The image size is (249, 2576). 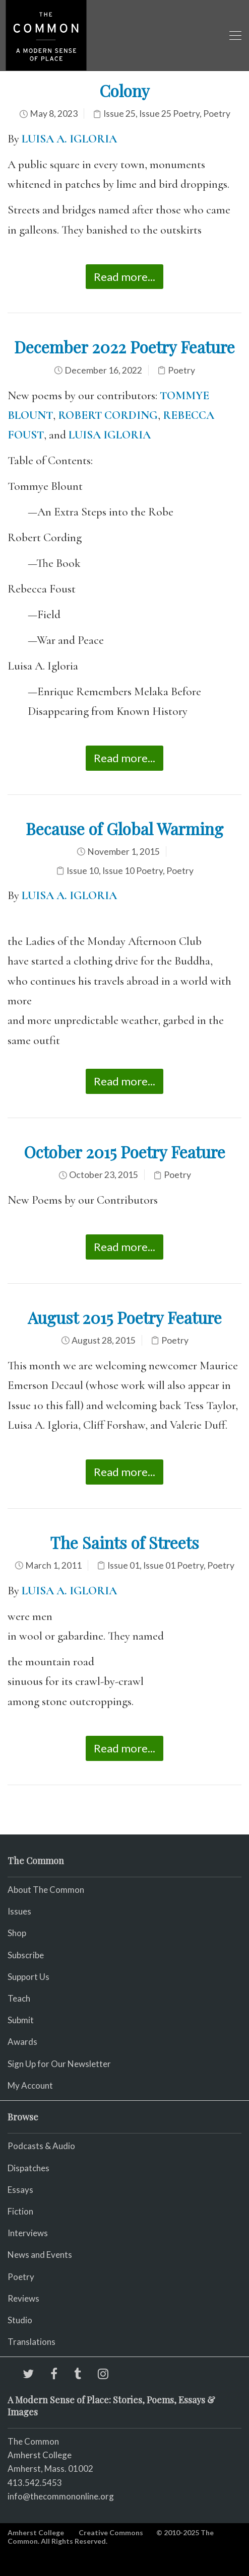 I want to click on News and Events, so click(x=40, y=2254).